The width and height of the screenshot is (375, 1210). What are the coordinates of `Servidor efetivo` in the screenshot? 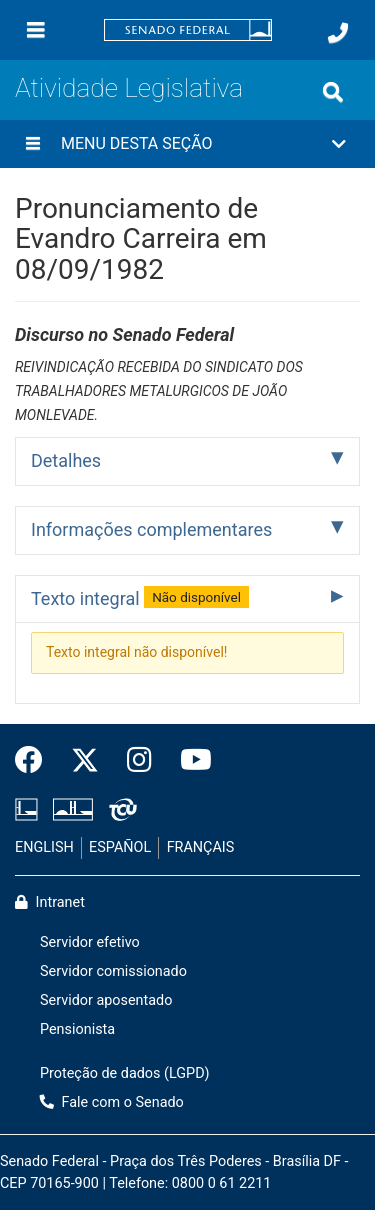 It's located at (90, 942).